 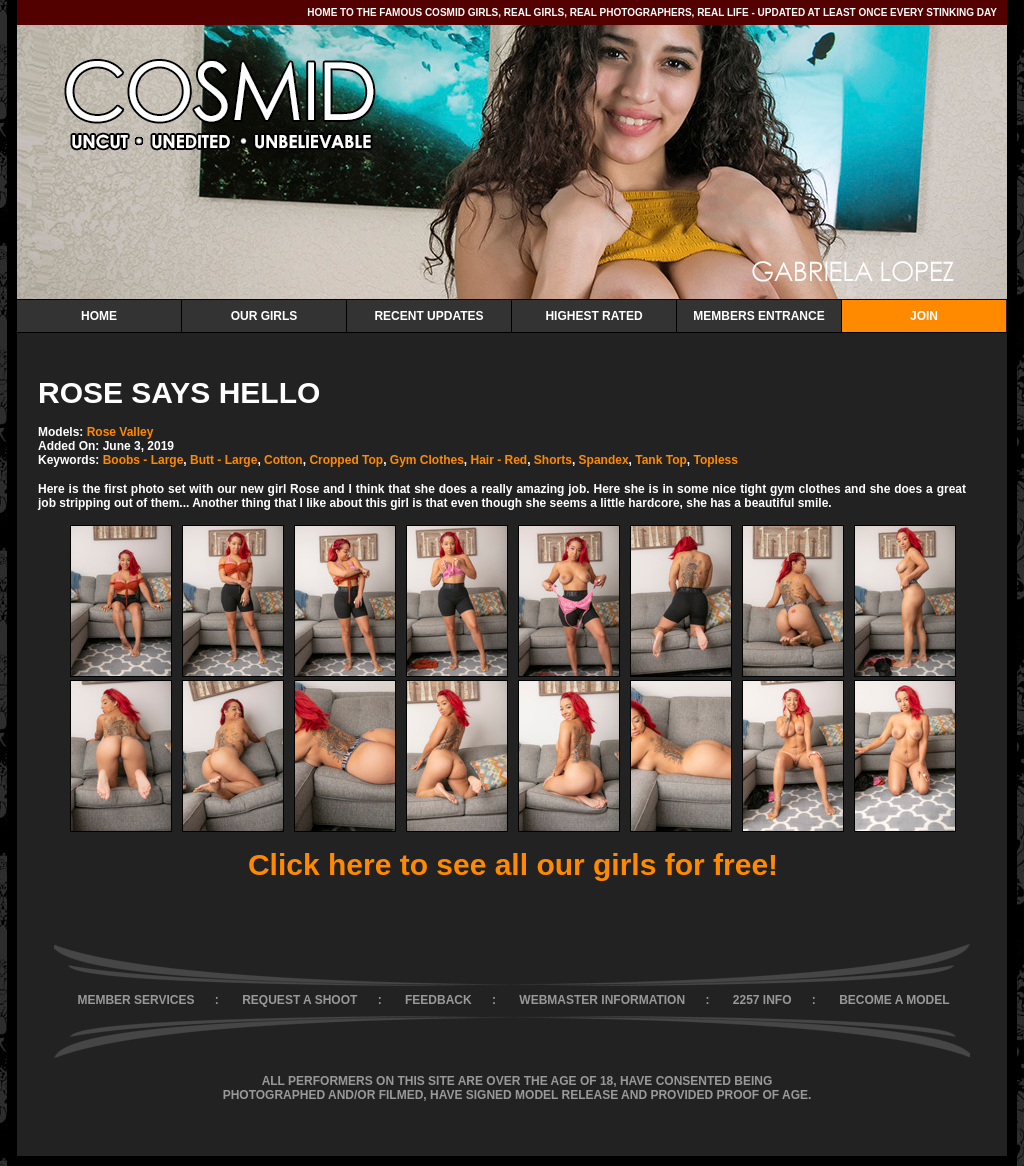 I want to click on Recent Updates, so click(x=428, y=316).